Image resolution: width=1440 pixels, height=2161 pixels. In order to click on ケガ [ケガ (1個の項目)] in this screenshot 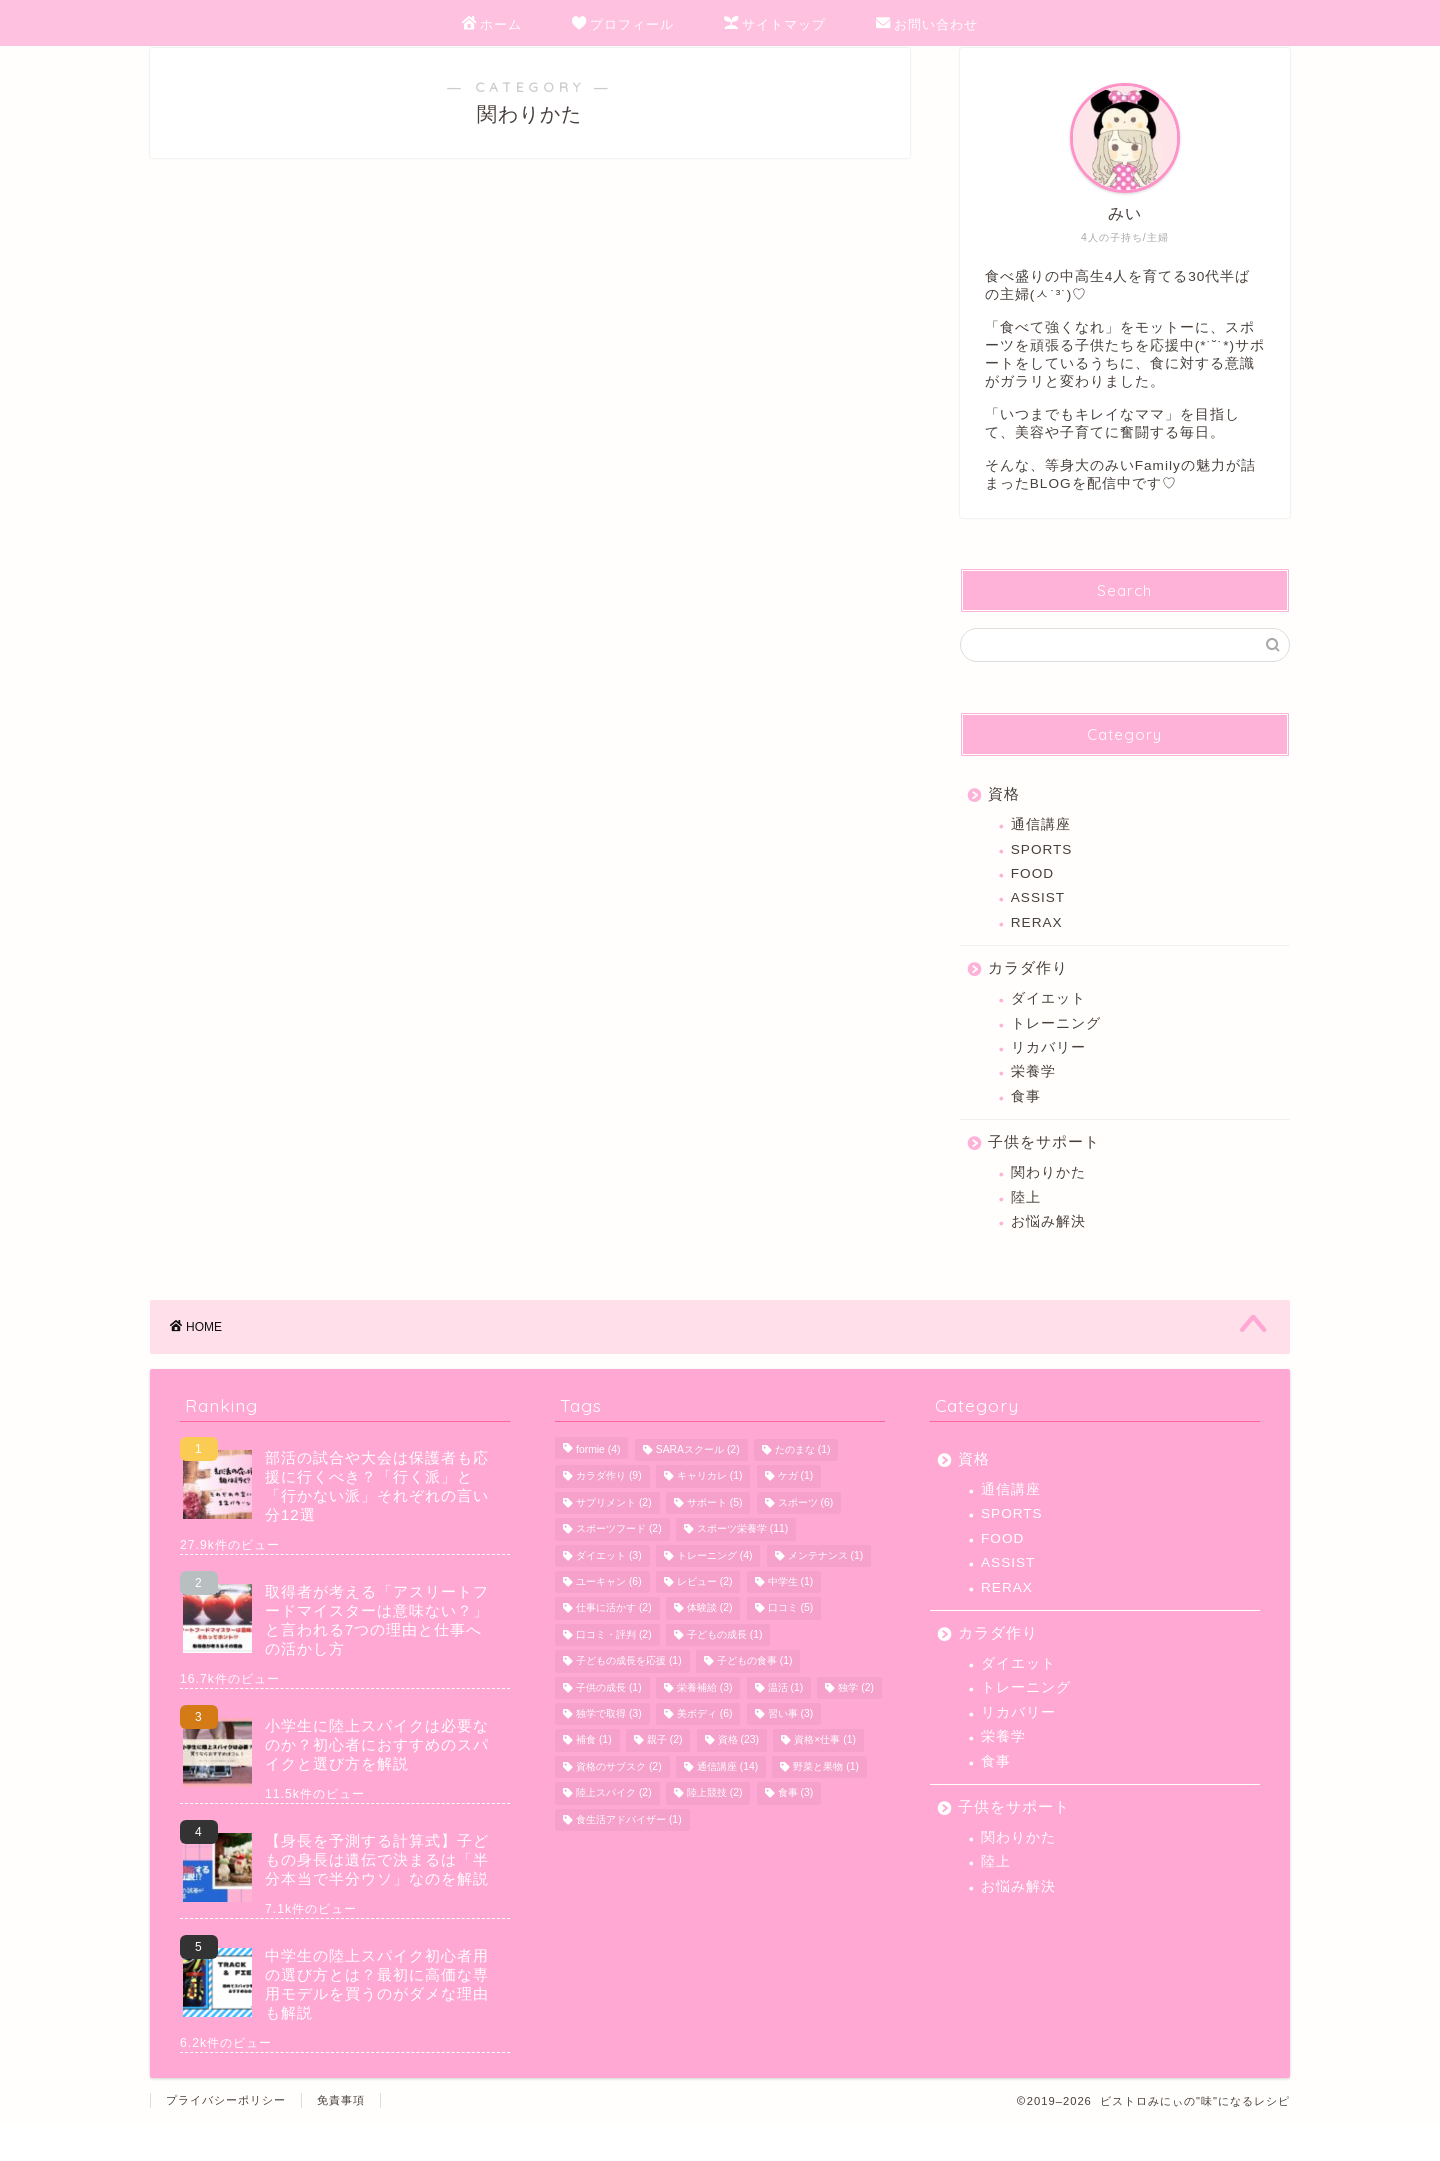, I will do `click(796, 1513)`.